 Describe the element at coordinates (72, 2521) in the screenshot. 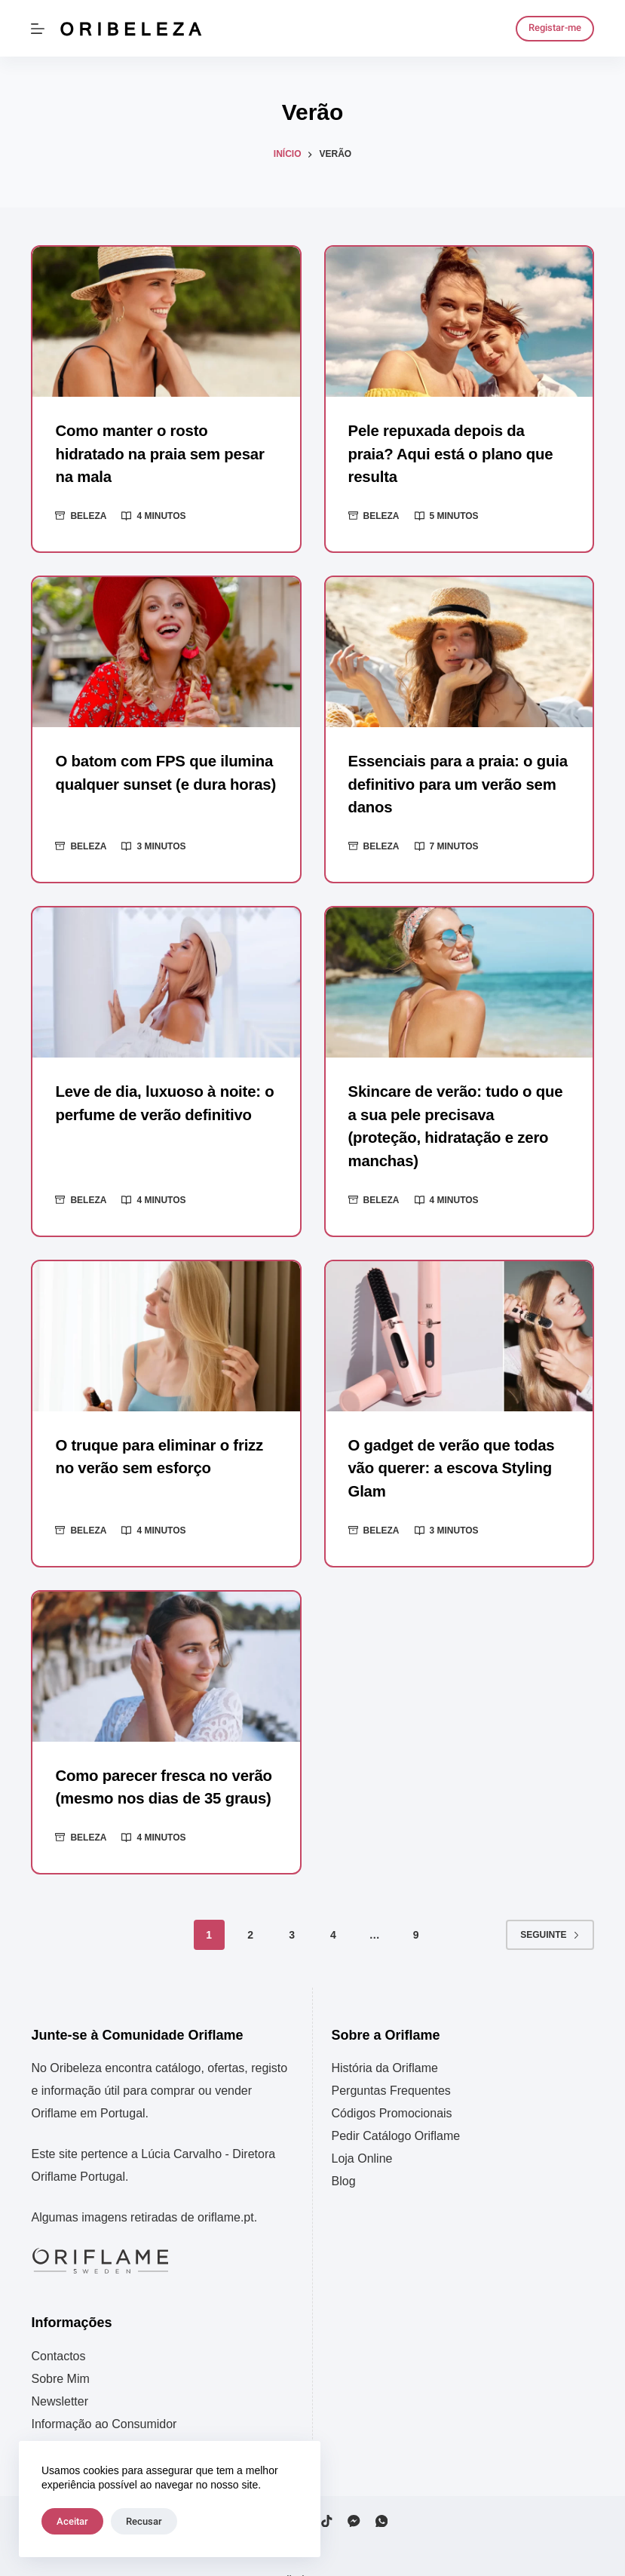

I see `Aceitar` at that location.